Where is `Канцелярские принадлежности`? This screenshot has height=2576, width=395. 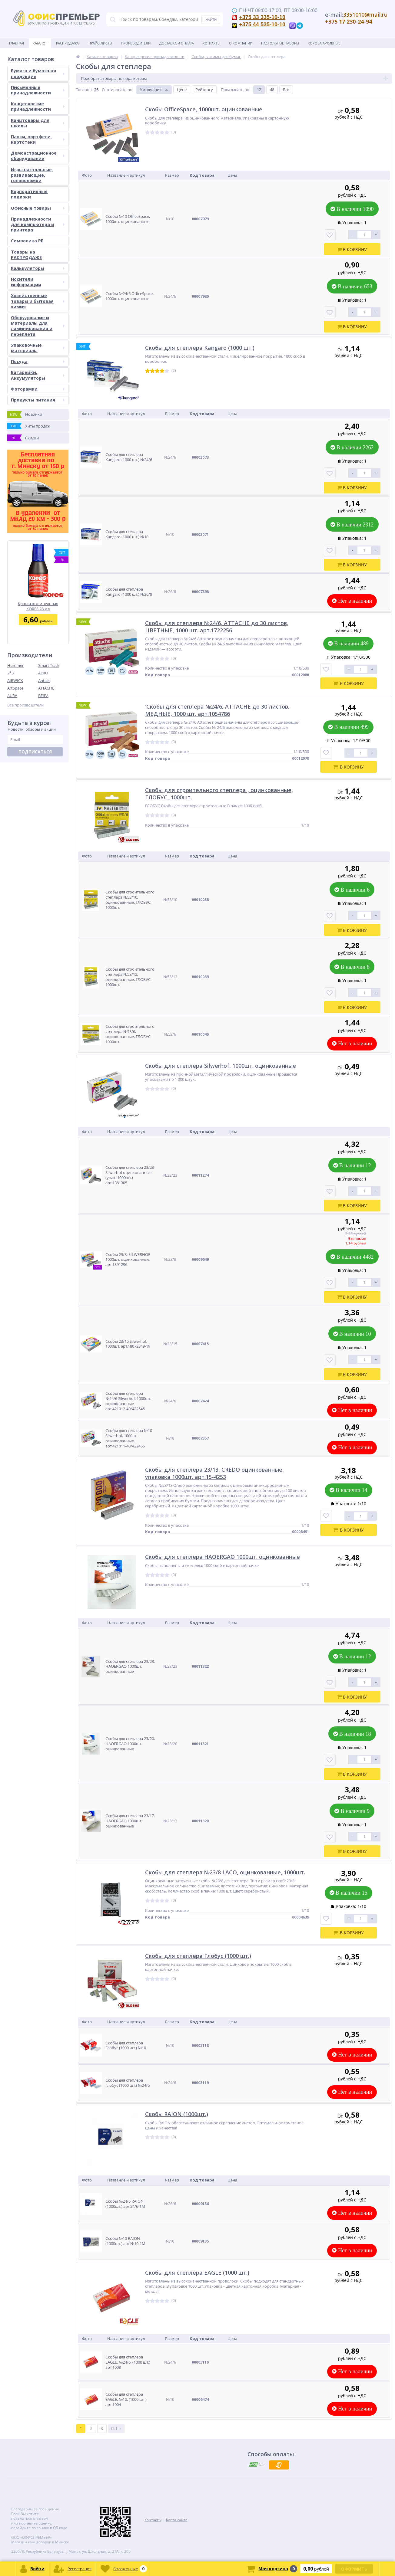 Канцелярские принадлежности is located at coordinates (38, 106).